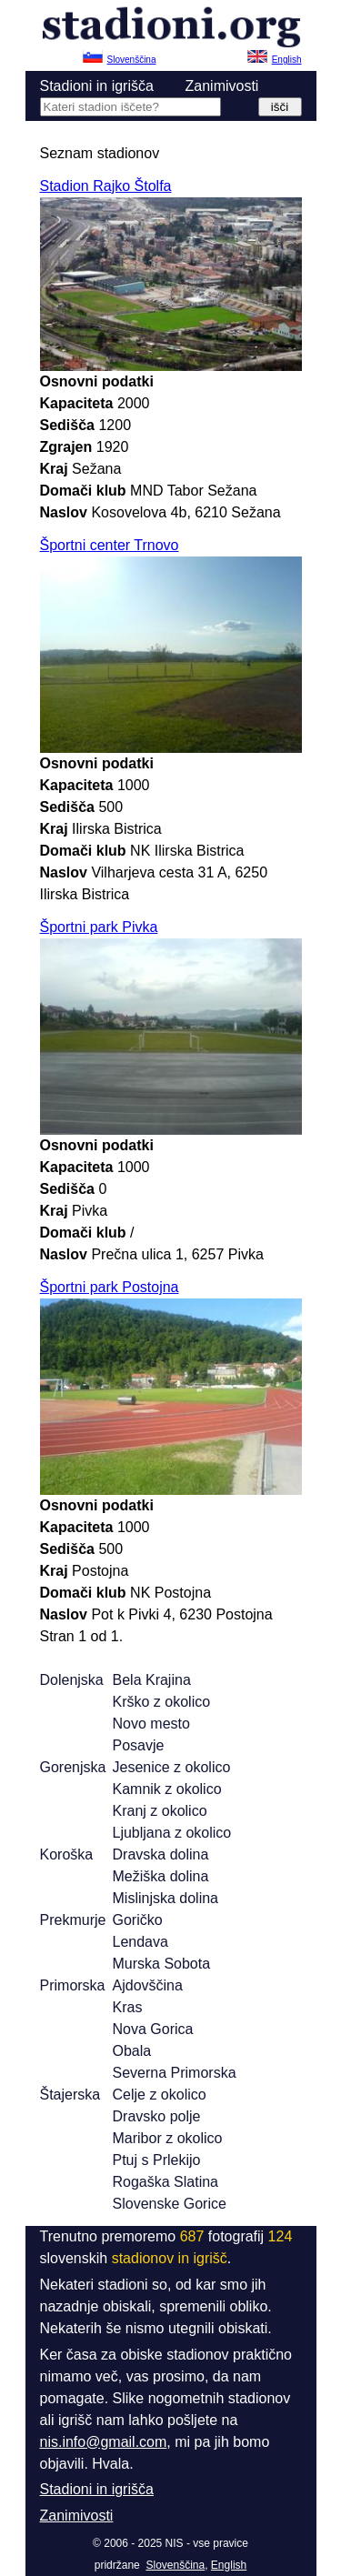 Image resolution: width=341 pixels, height=2576 pixels. Describe the element at coordinates (222, 86) in the screenshot. I see `Zanimivosti` at that location.